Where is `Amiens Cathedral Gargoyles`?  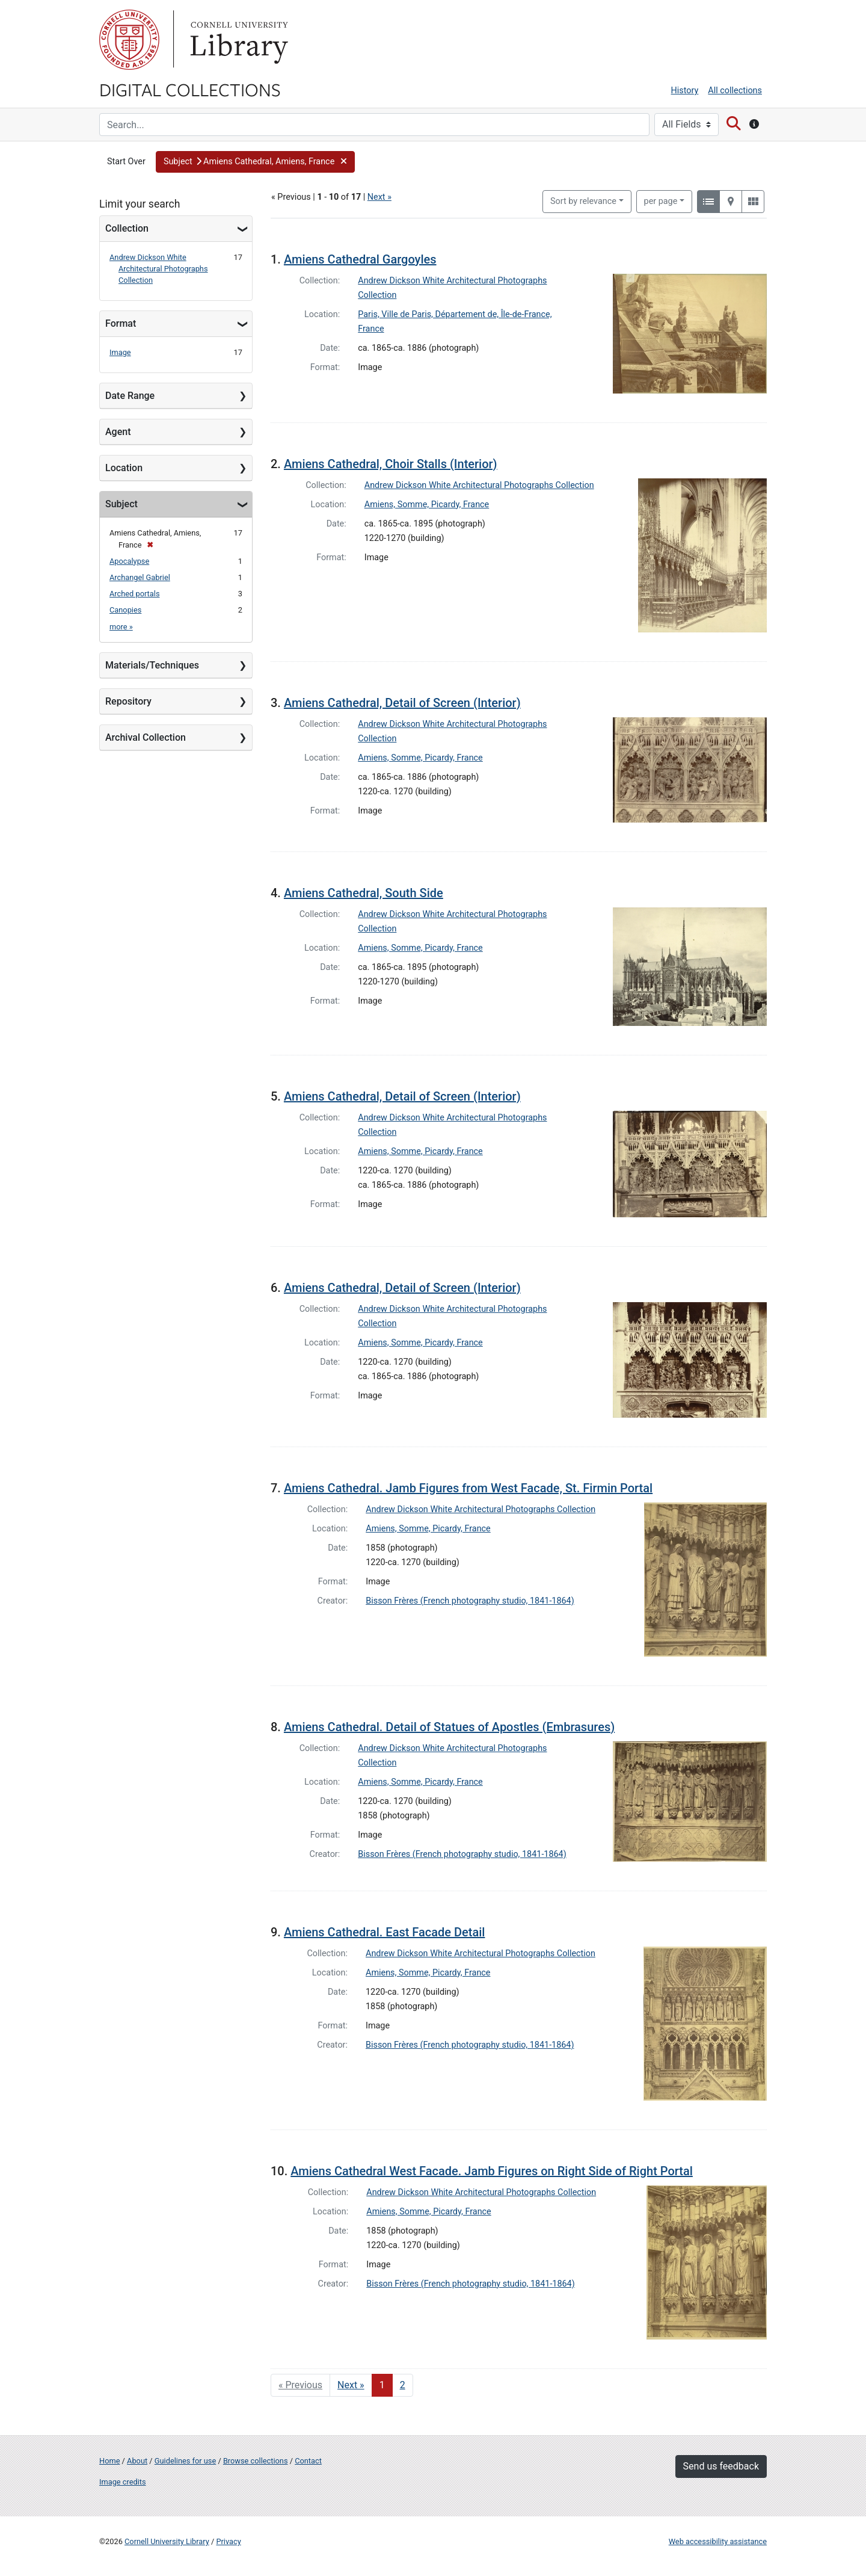 Amiens Cathedral Gargoyles is located at coordinates (360, 259).